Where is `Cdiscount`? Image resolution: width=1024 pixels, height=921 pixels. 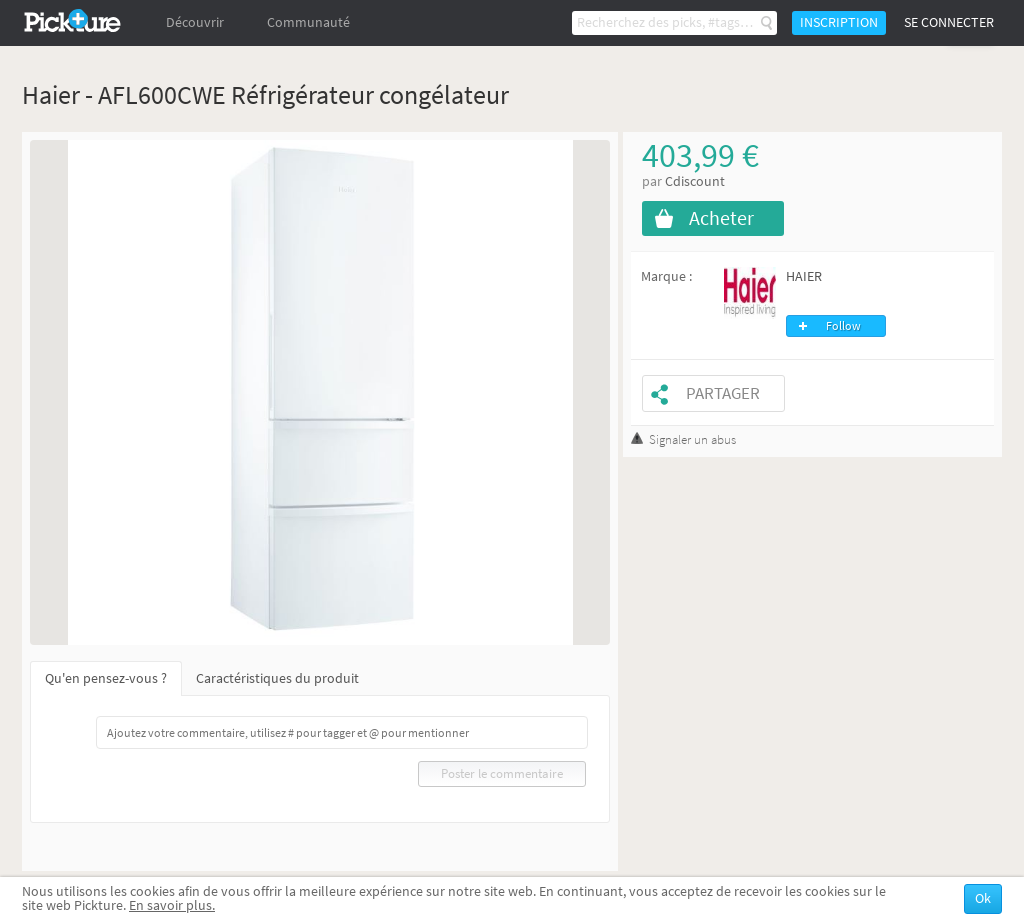
Cdiscount is located at coordinates (695, 181).